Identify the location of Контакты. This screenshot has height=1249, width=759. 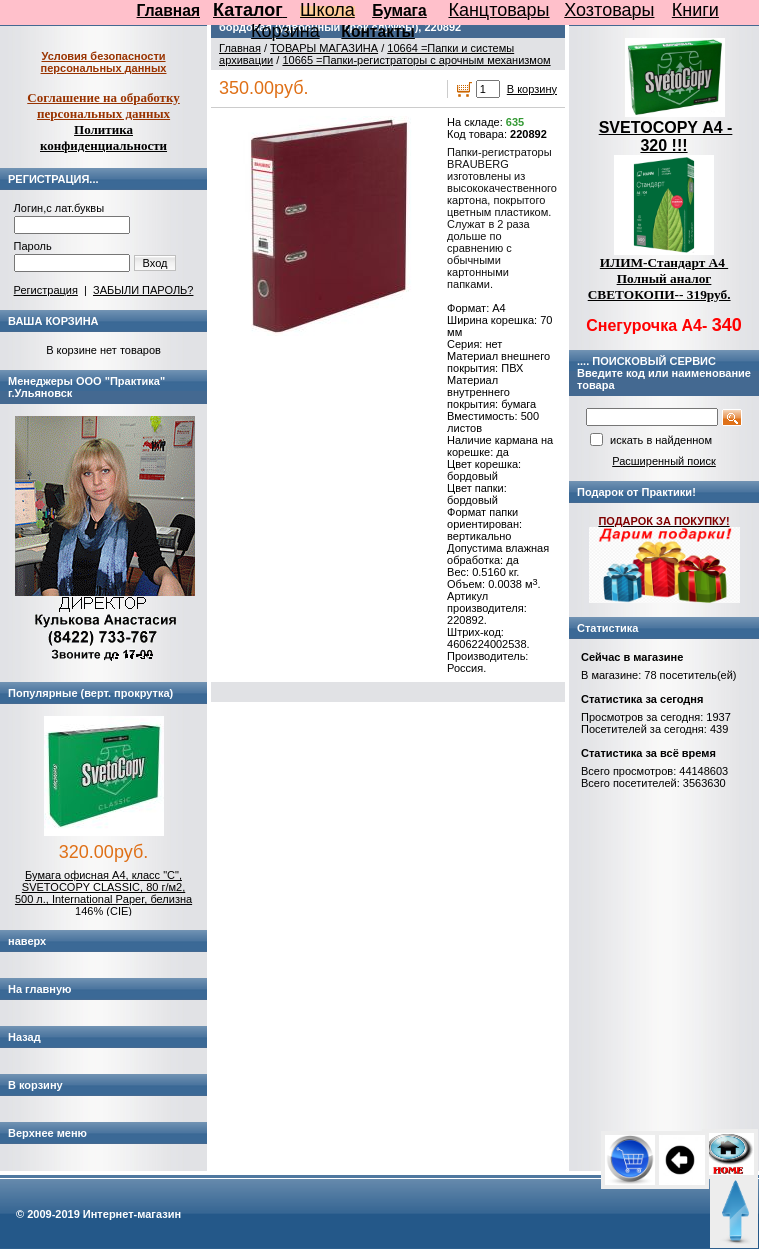
(378, 31).